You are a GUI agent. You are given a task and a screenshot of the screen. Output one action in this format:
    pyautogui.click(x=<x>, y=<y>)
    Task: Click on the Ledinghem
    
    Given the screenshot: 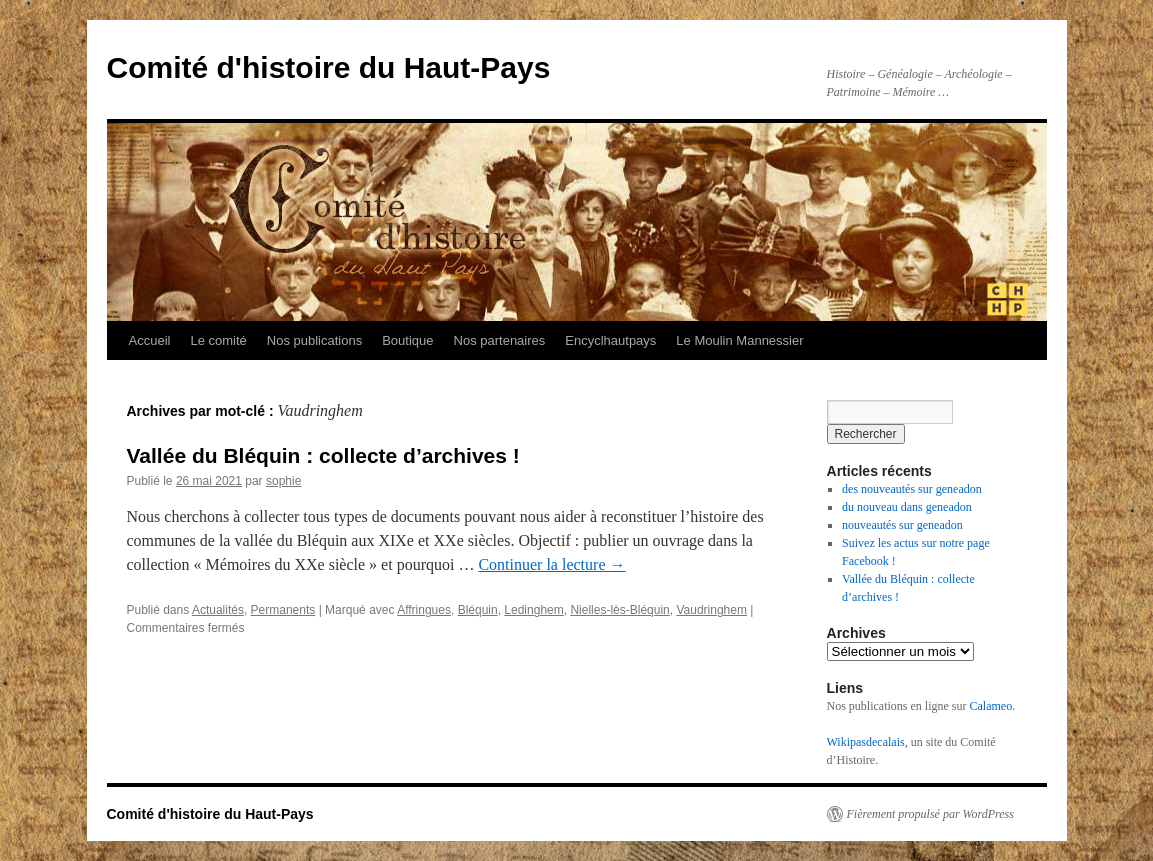 What is the action you would take?
    pyautogui.click(x=533, y=610)
    